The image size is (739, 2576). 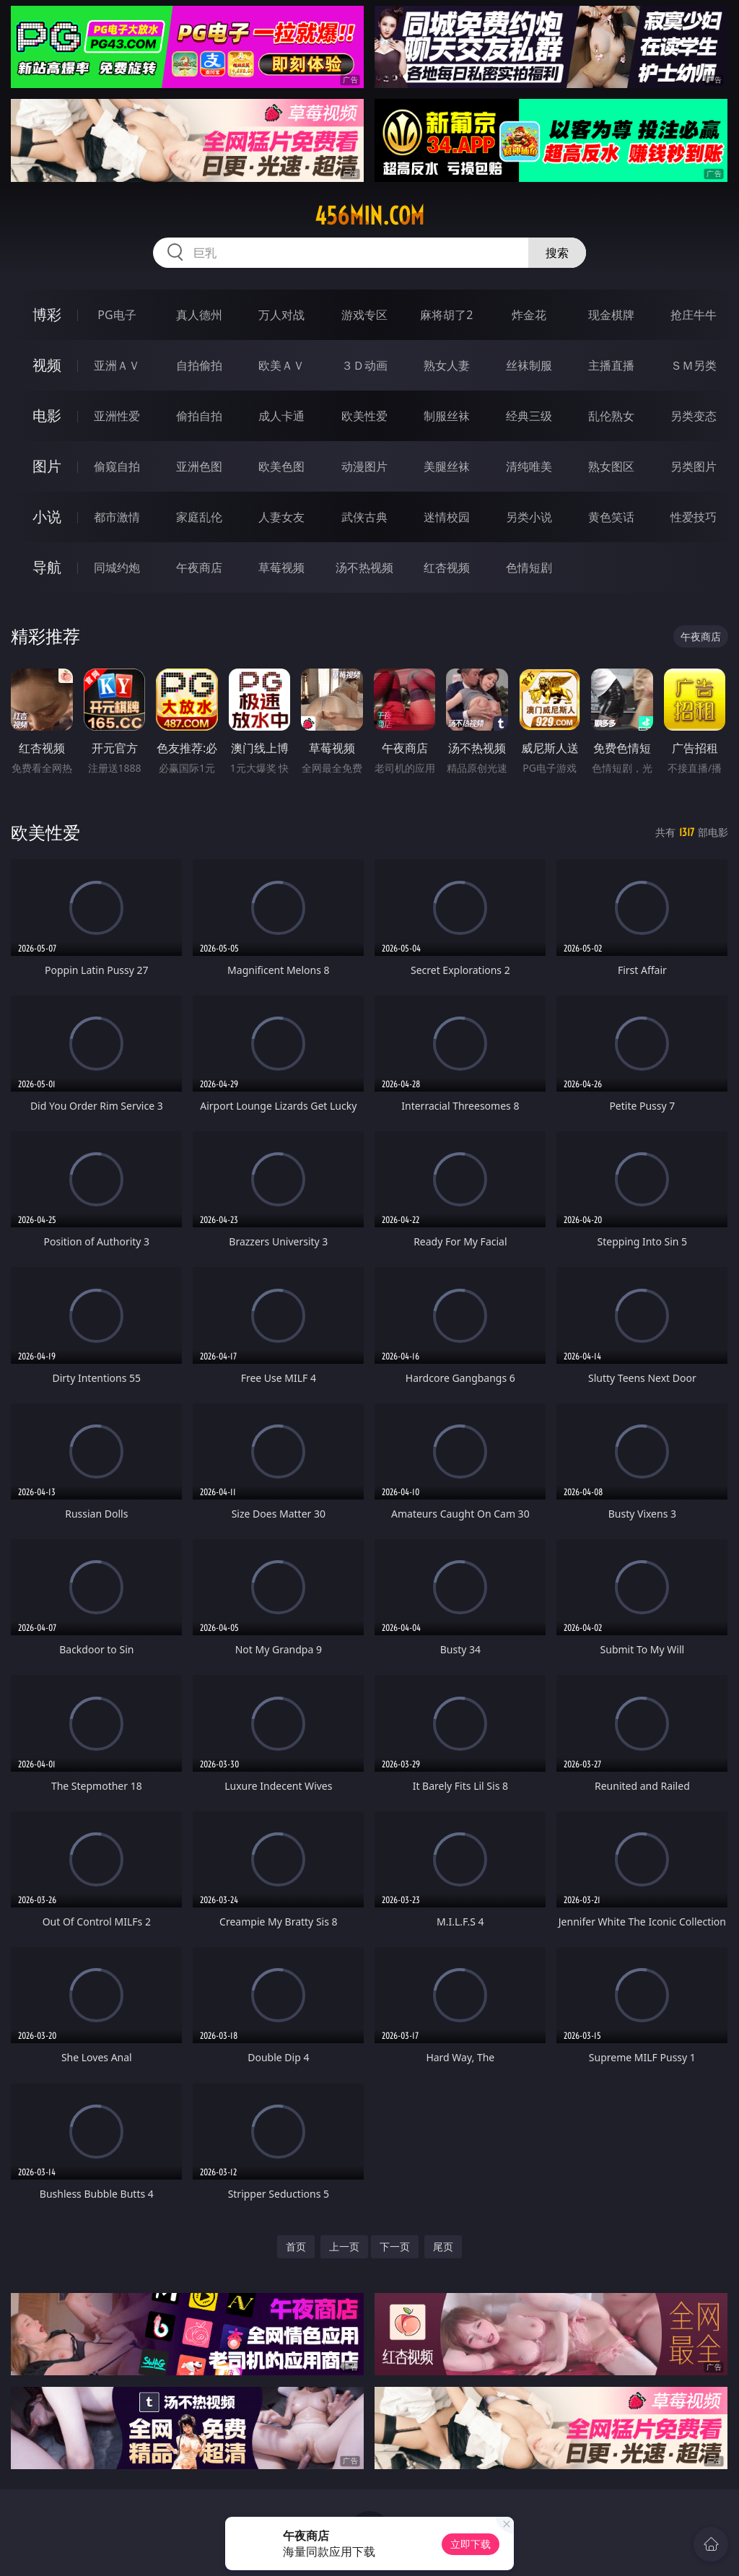 What do you see at coordinates (281, 315) in the screenshot?
I see `万人对战` at bounding box center [281, 315].